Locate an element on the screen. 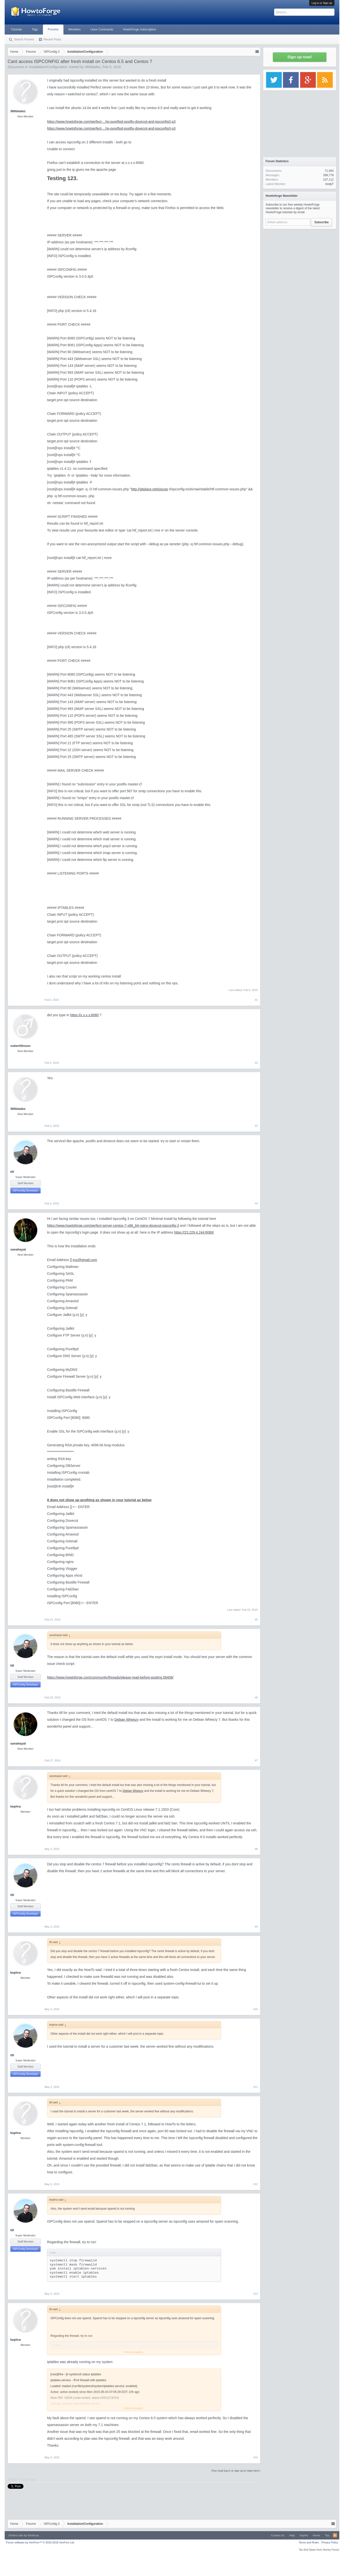 This screenshot has height=2576, width=344. Top is located at coordinates (327, 2535).